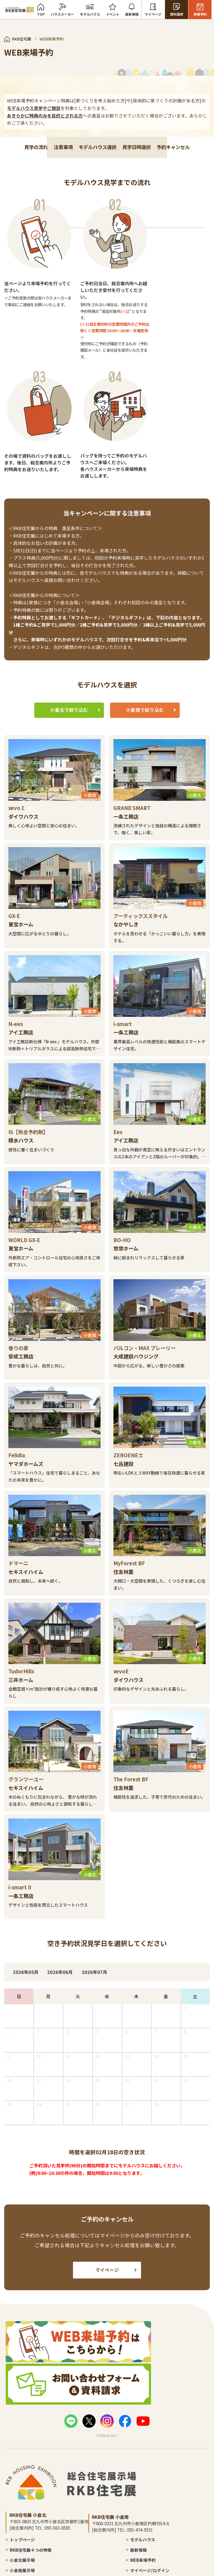 The image size is (214, 2576). Describe the element at coordinates (58, 261) in the screenshot. I see `注意事項` at that location.